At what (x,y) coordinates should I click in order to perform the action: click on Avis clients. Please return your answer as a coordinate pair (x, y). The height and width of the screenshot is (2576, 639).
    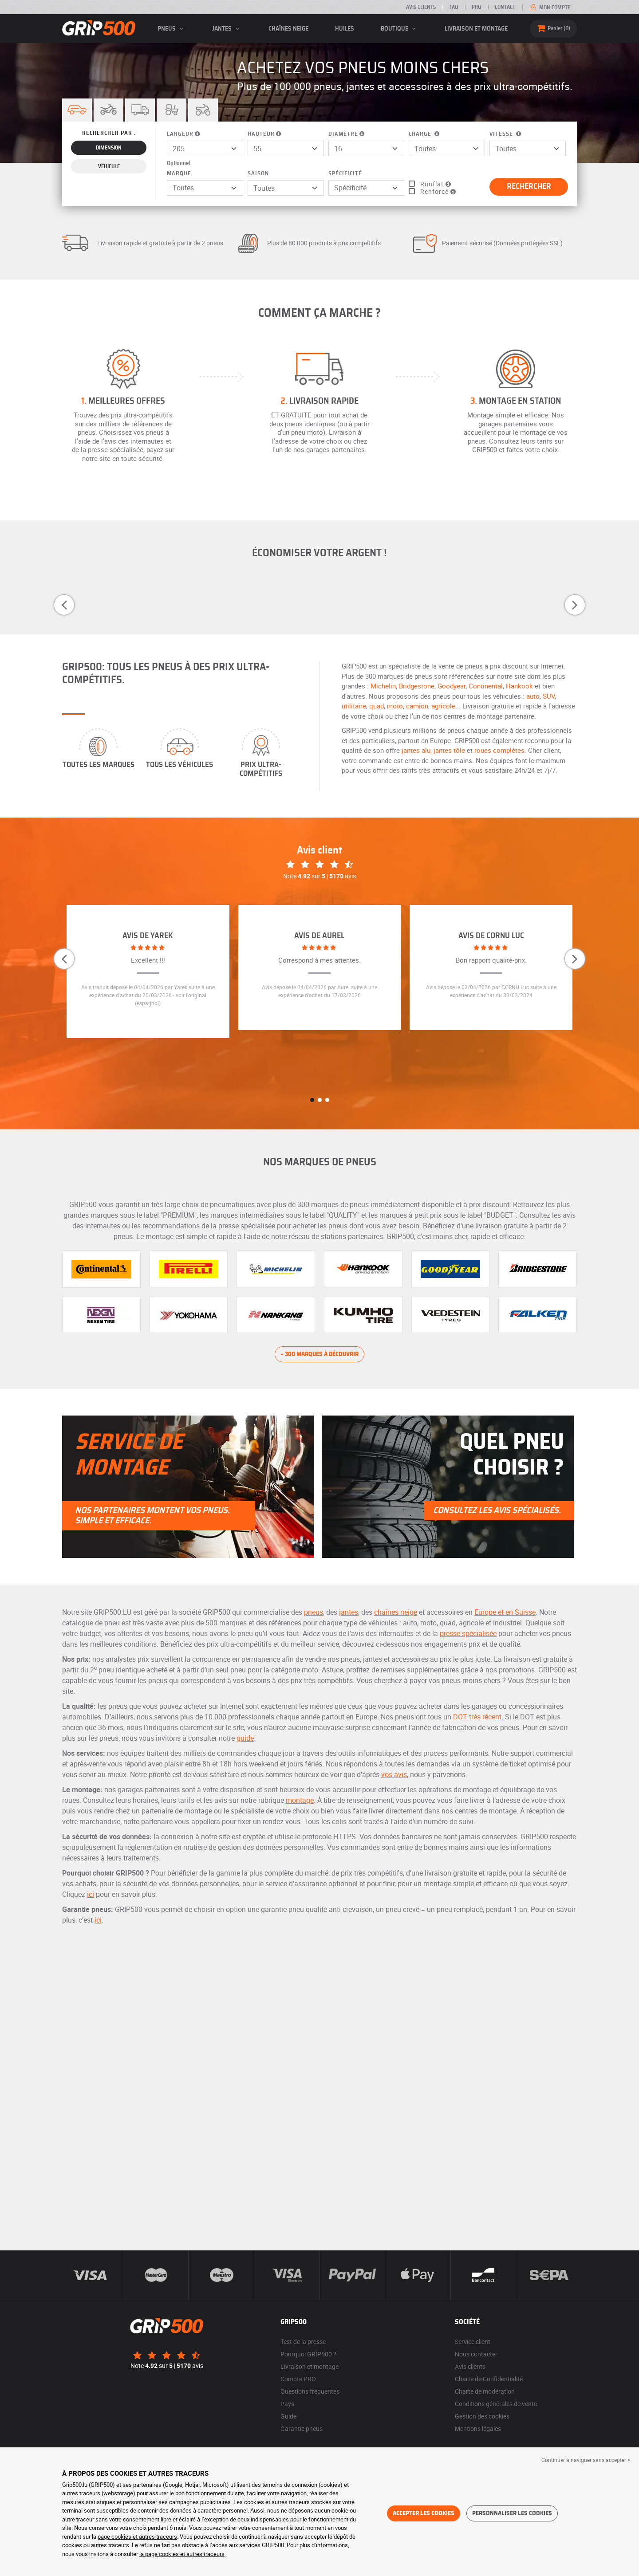
    Looking at the image, I should click on (421, 7).